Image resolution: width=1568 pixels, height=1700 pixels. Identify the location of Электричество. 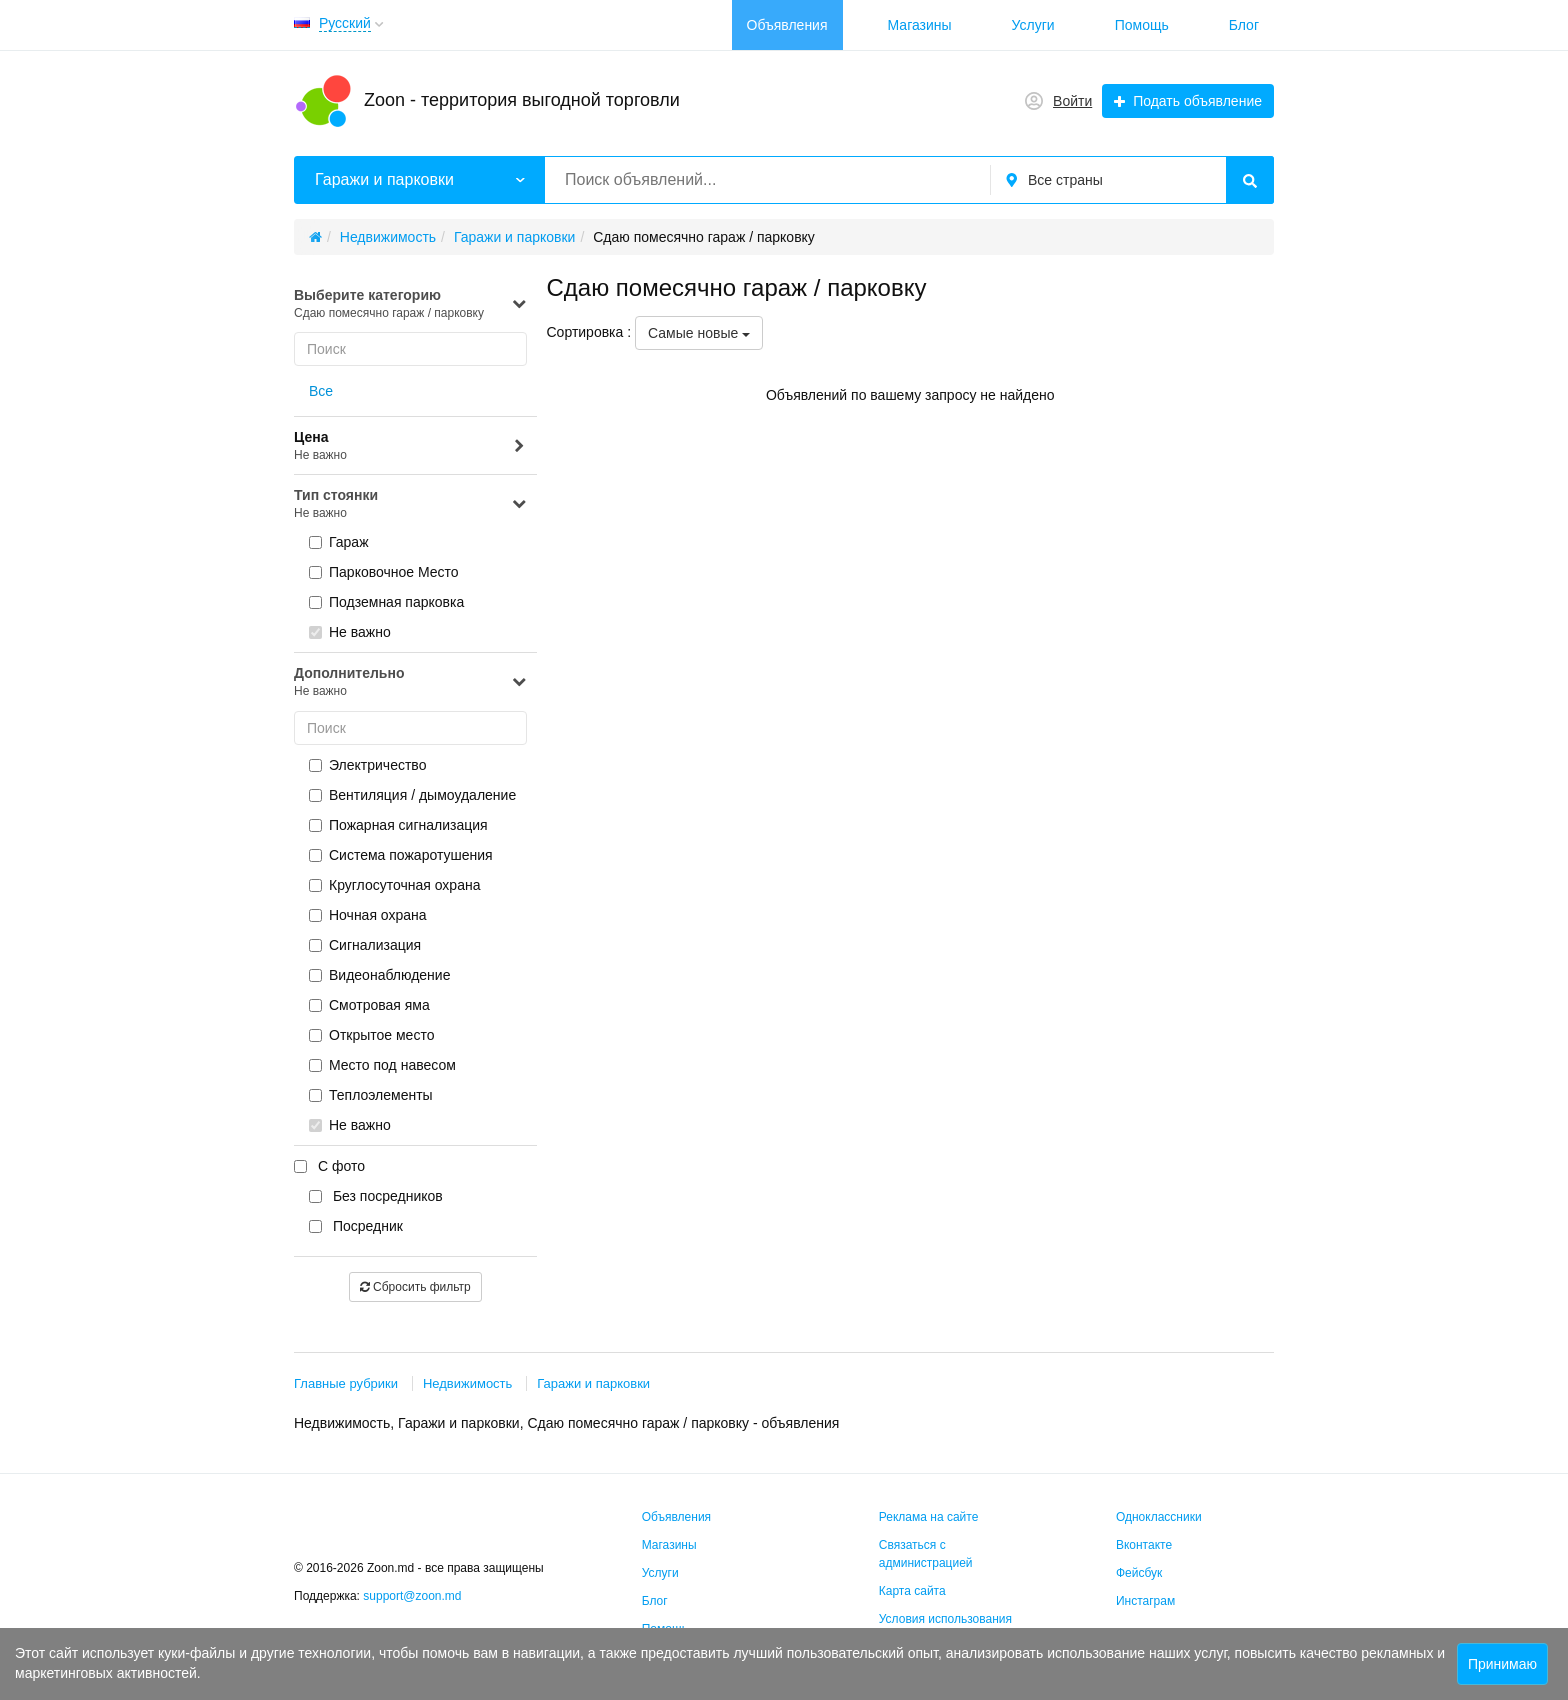
(367, 765).